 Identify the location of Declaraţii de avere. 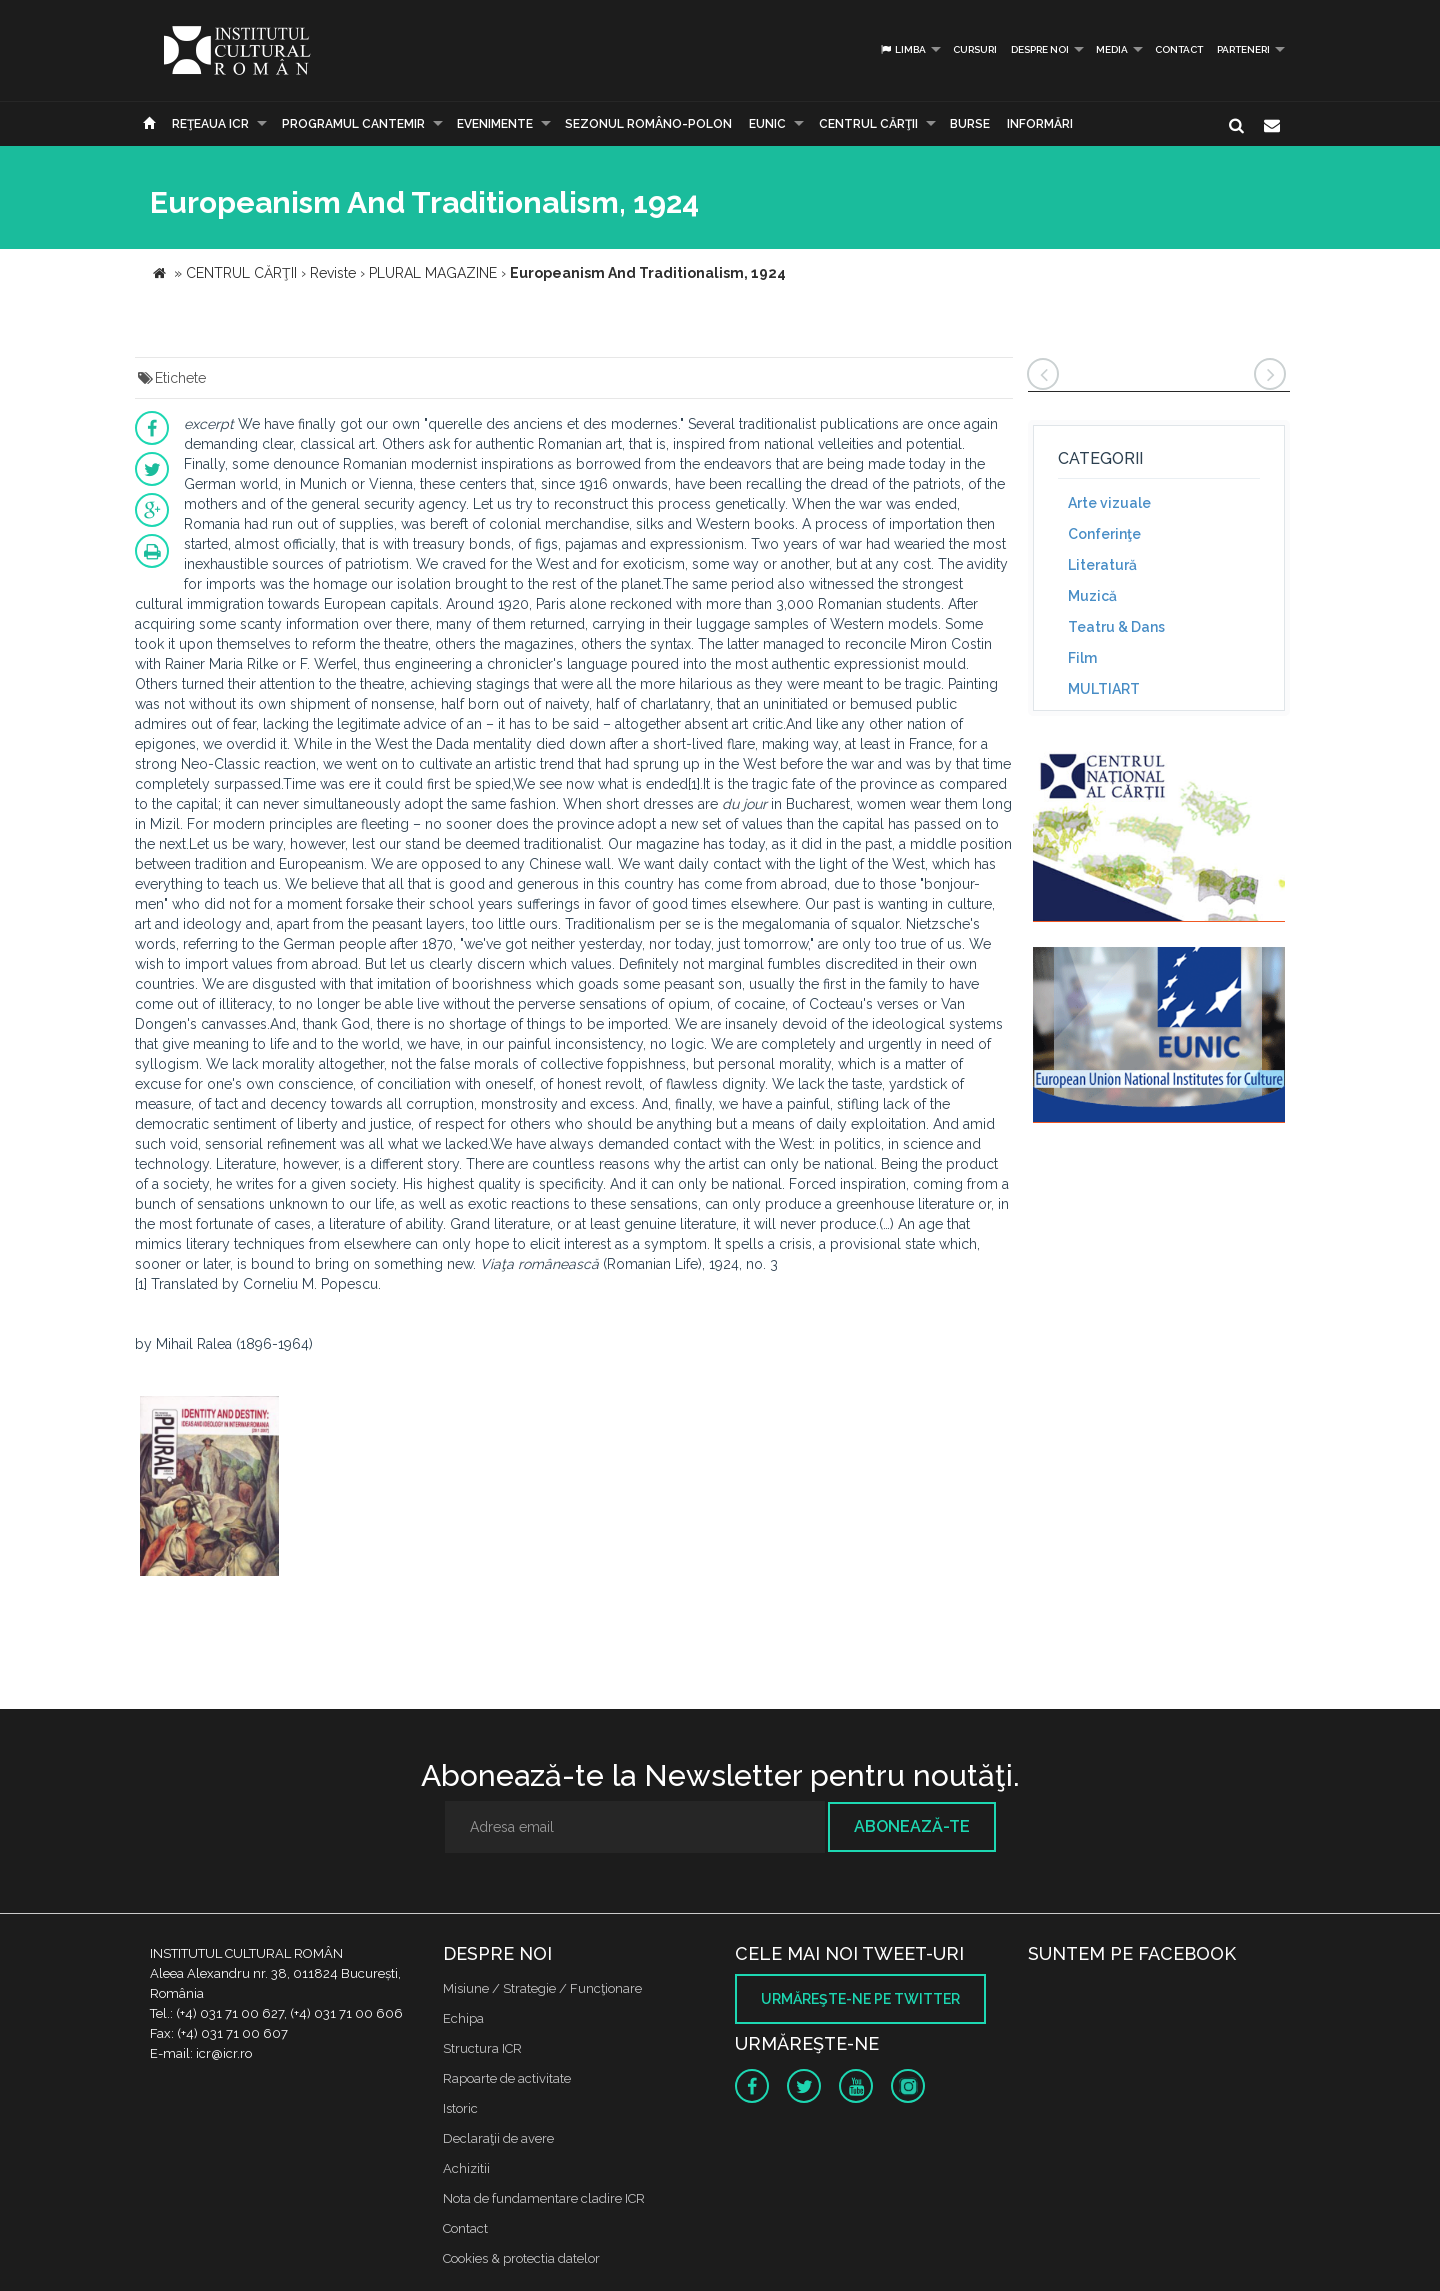
(498, 2138).